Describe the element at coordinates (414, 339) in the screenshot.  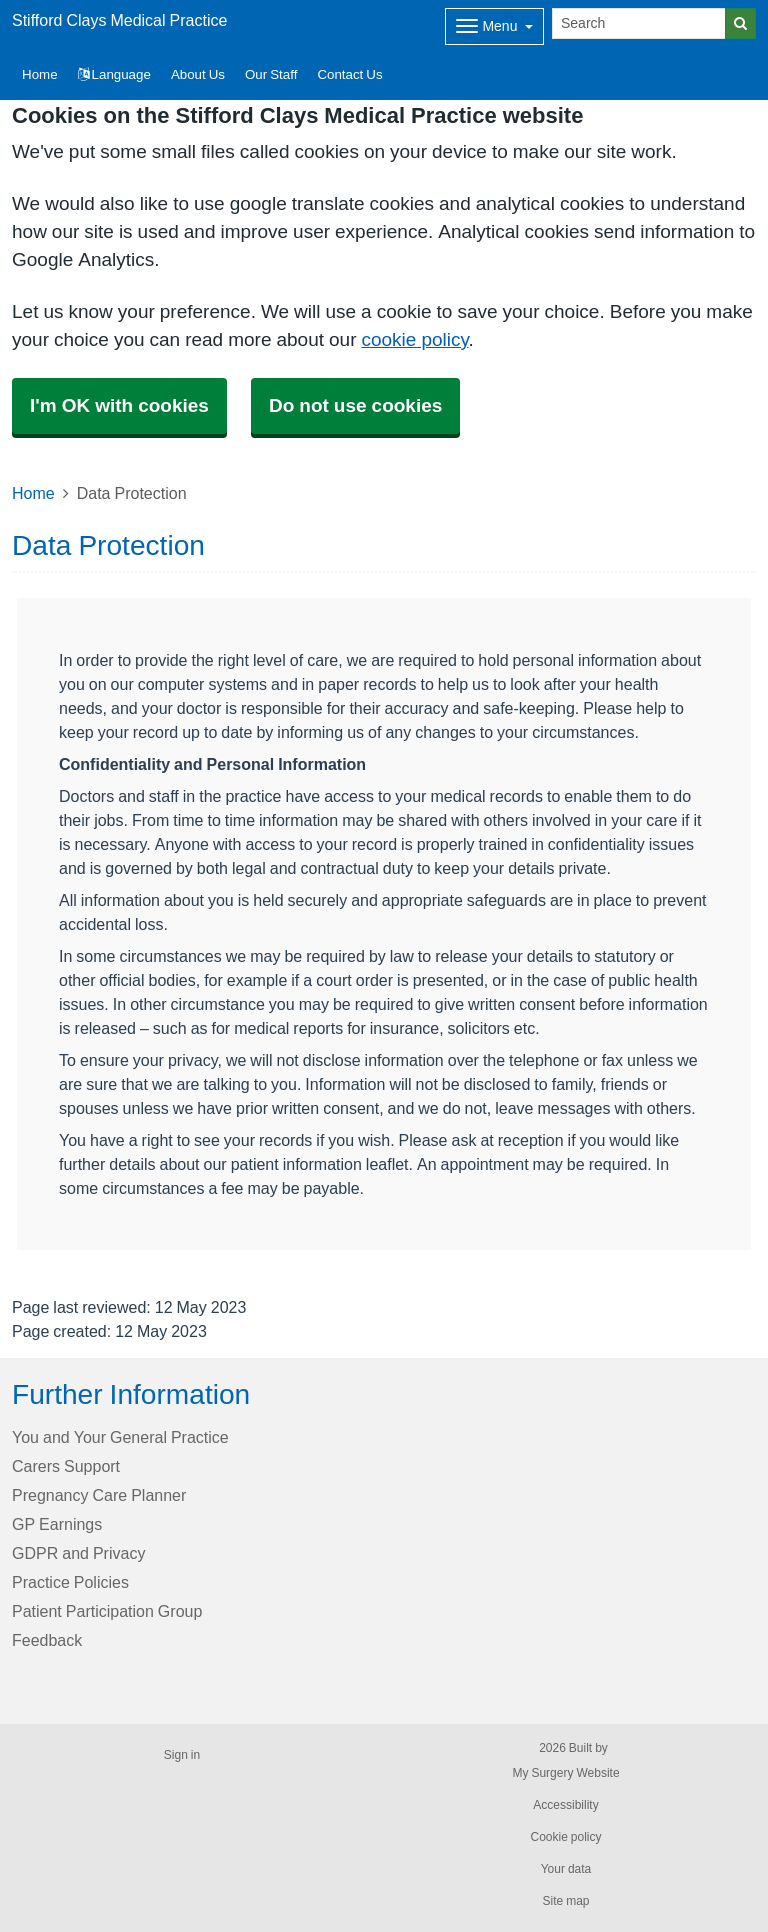
I see `cookie policy` at that location.